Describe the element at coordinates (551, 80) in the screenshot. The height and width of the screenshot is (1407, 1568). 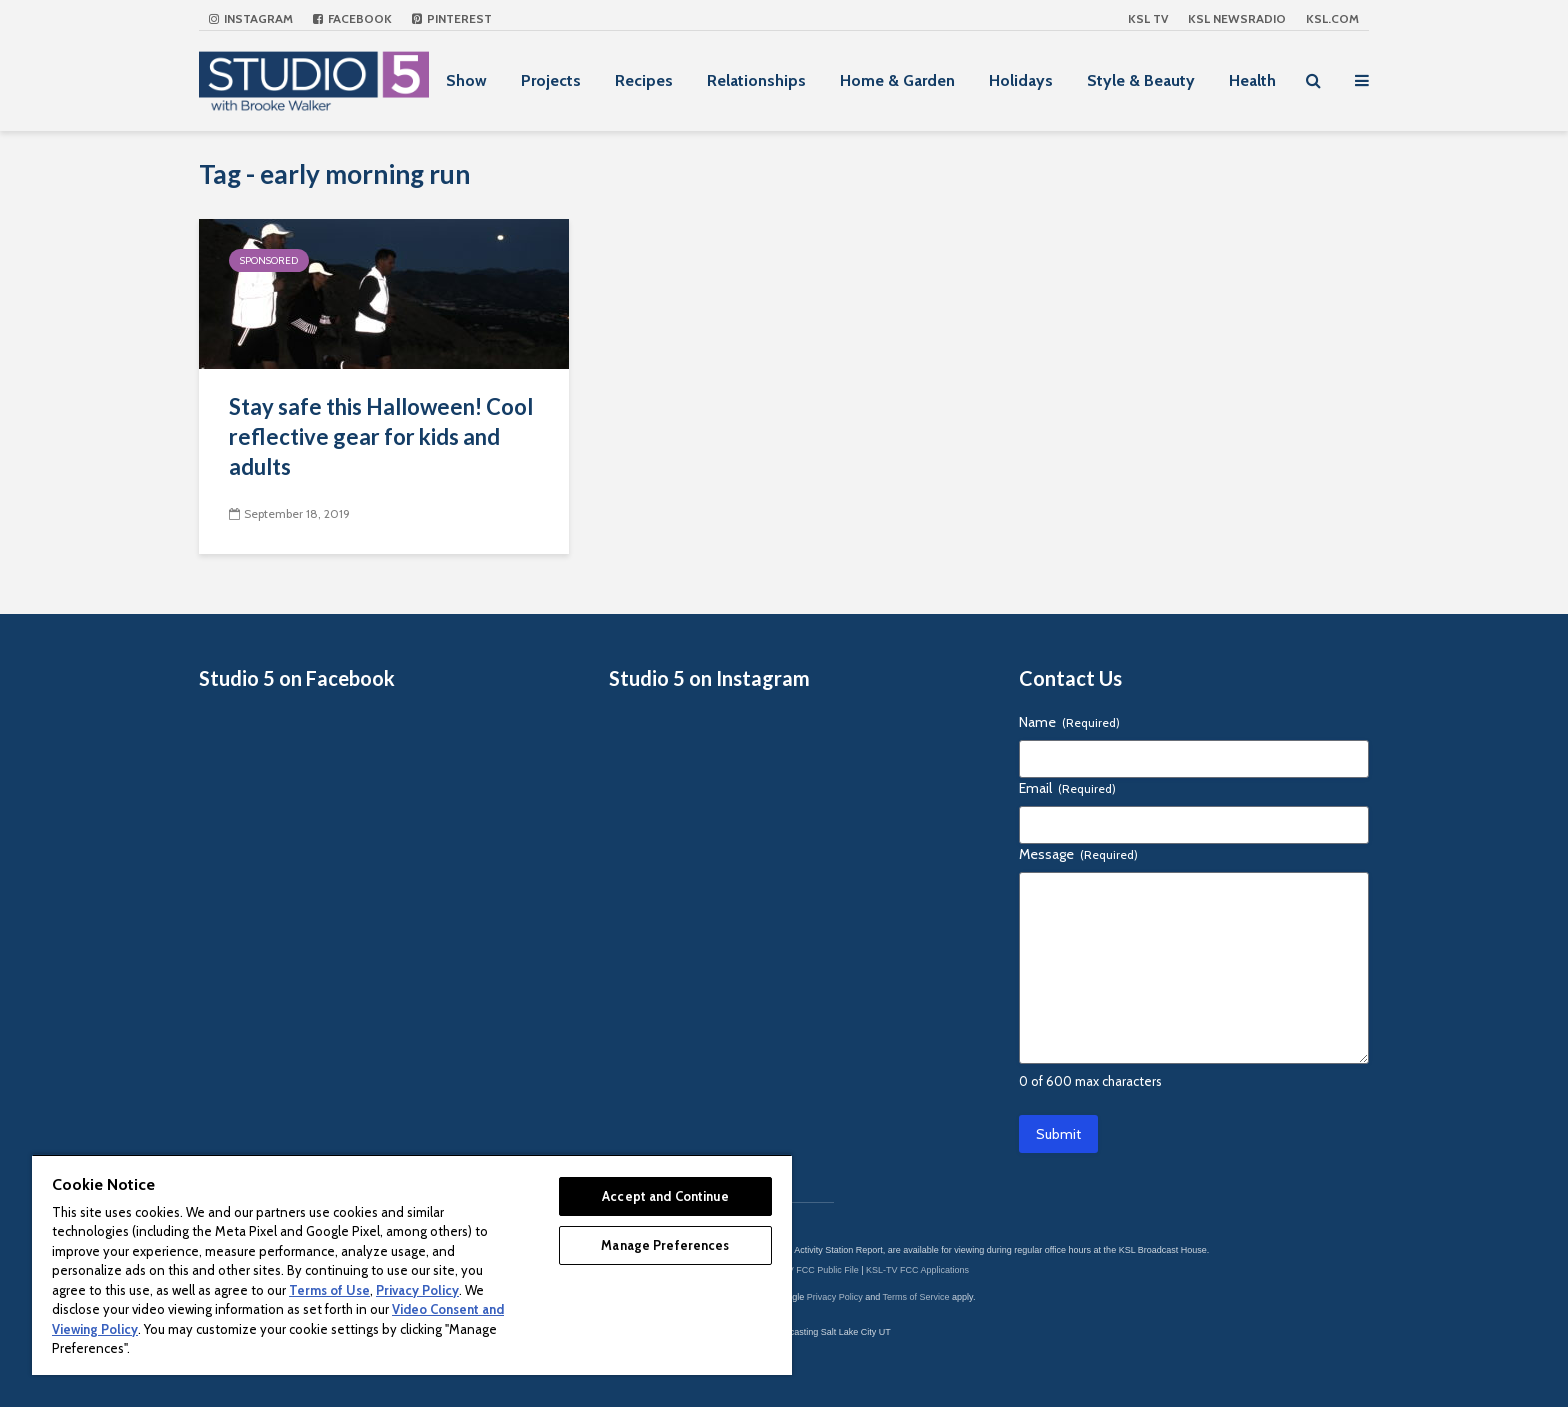
I see `Projects` at that location.